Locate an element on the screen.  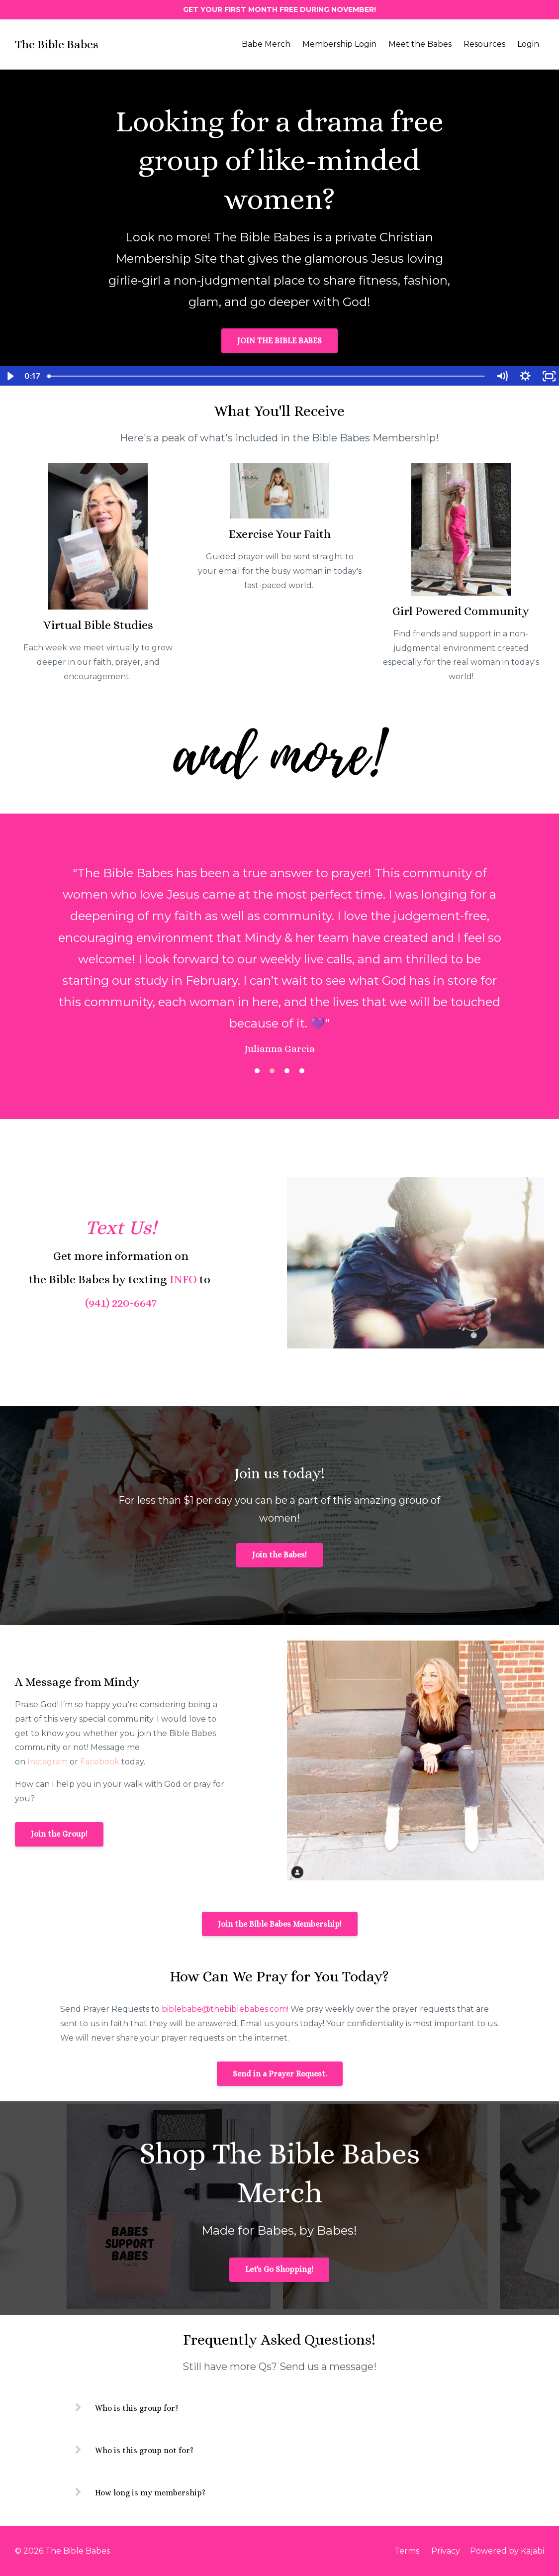
Terms is located at coordinates (406, 2551).